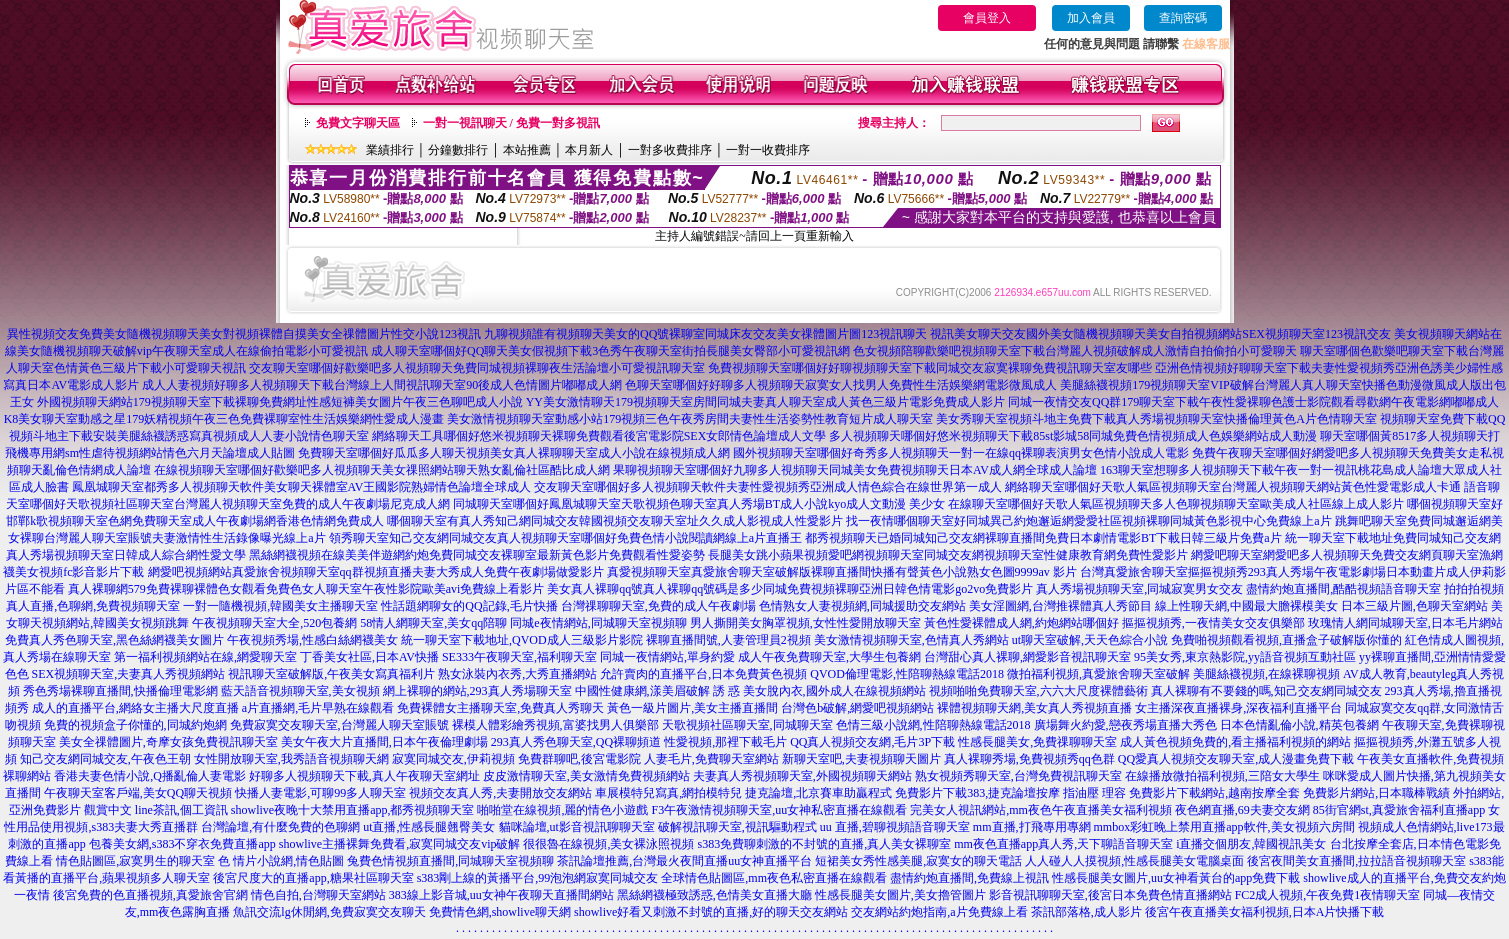  I want to click on 台灣色b破解,網愛吧視頻網站, so click(857, 708).